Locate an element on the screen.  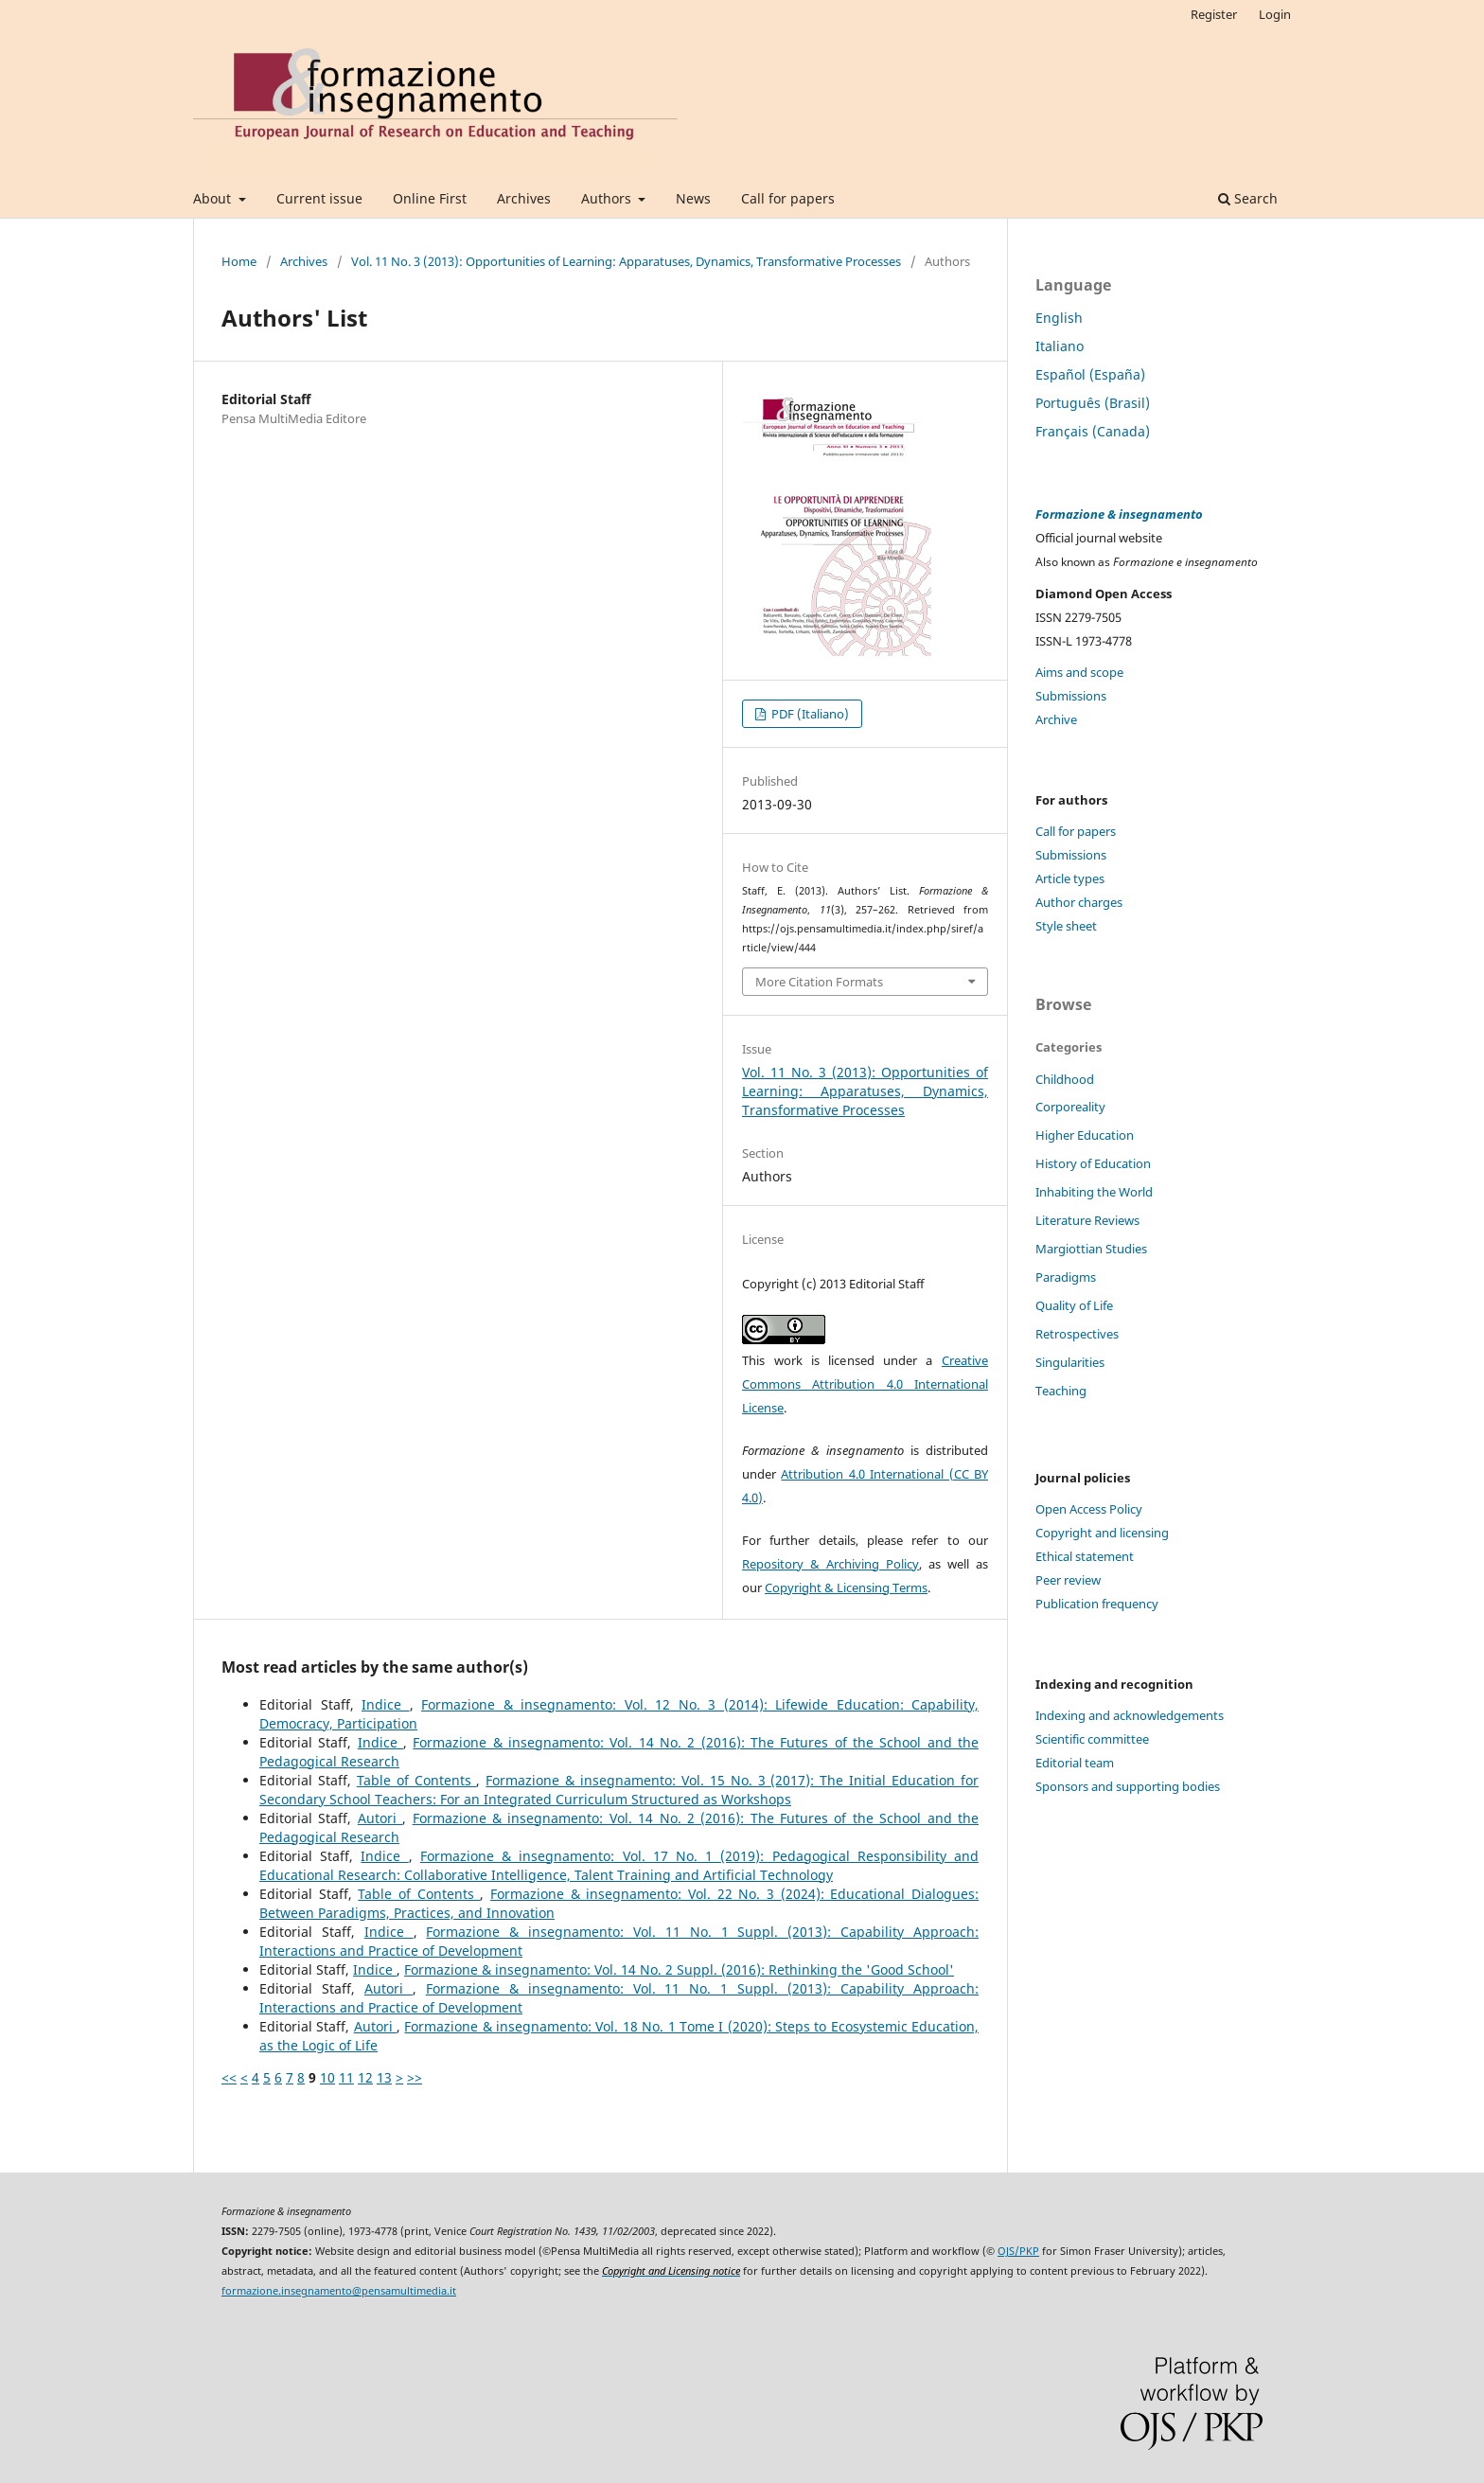
Literature Reviews is located at coordinates (1087, 1220).